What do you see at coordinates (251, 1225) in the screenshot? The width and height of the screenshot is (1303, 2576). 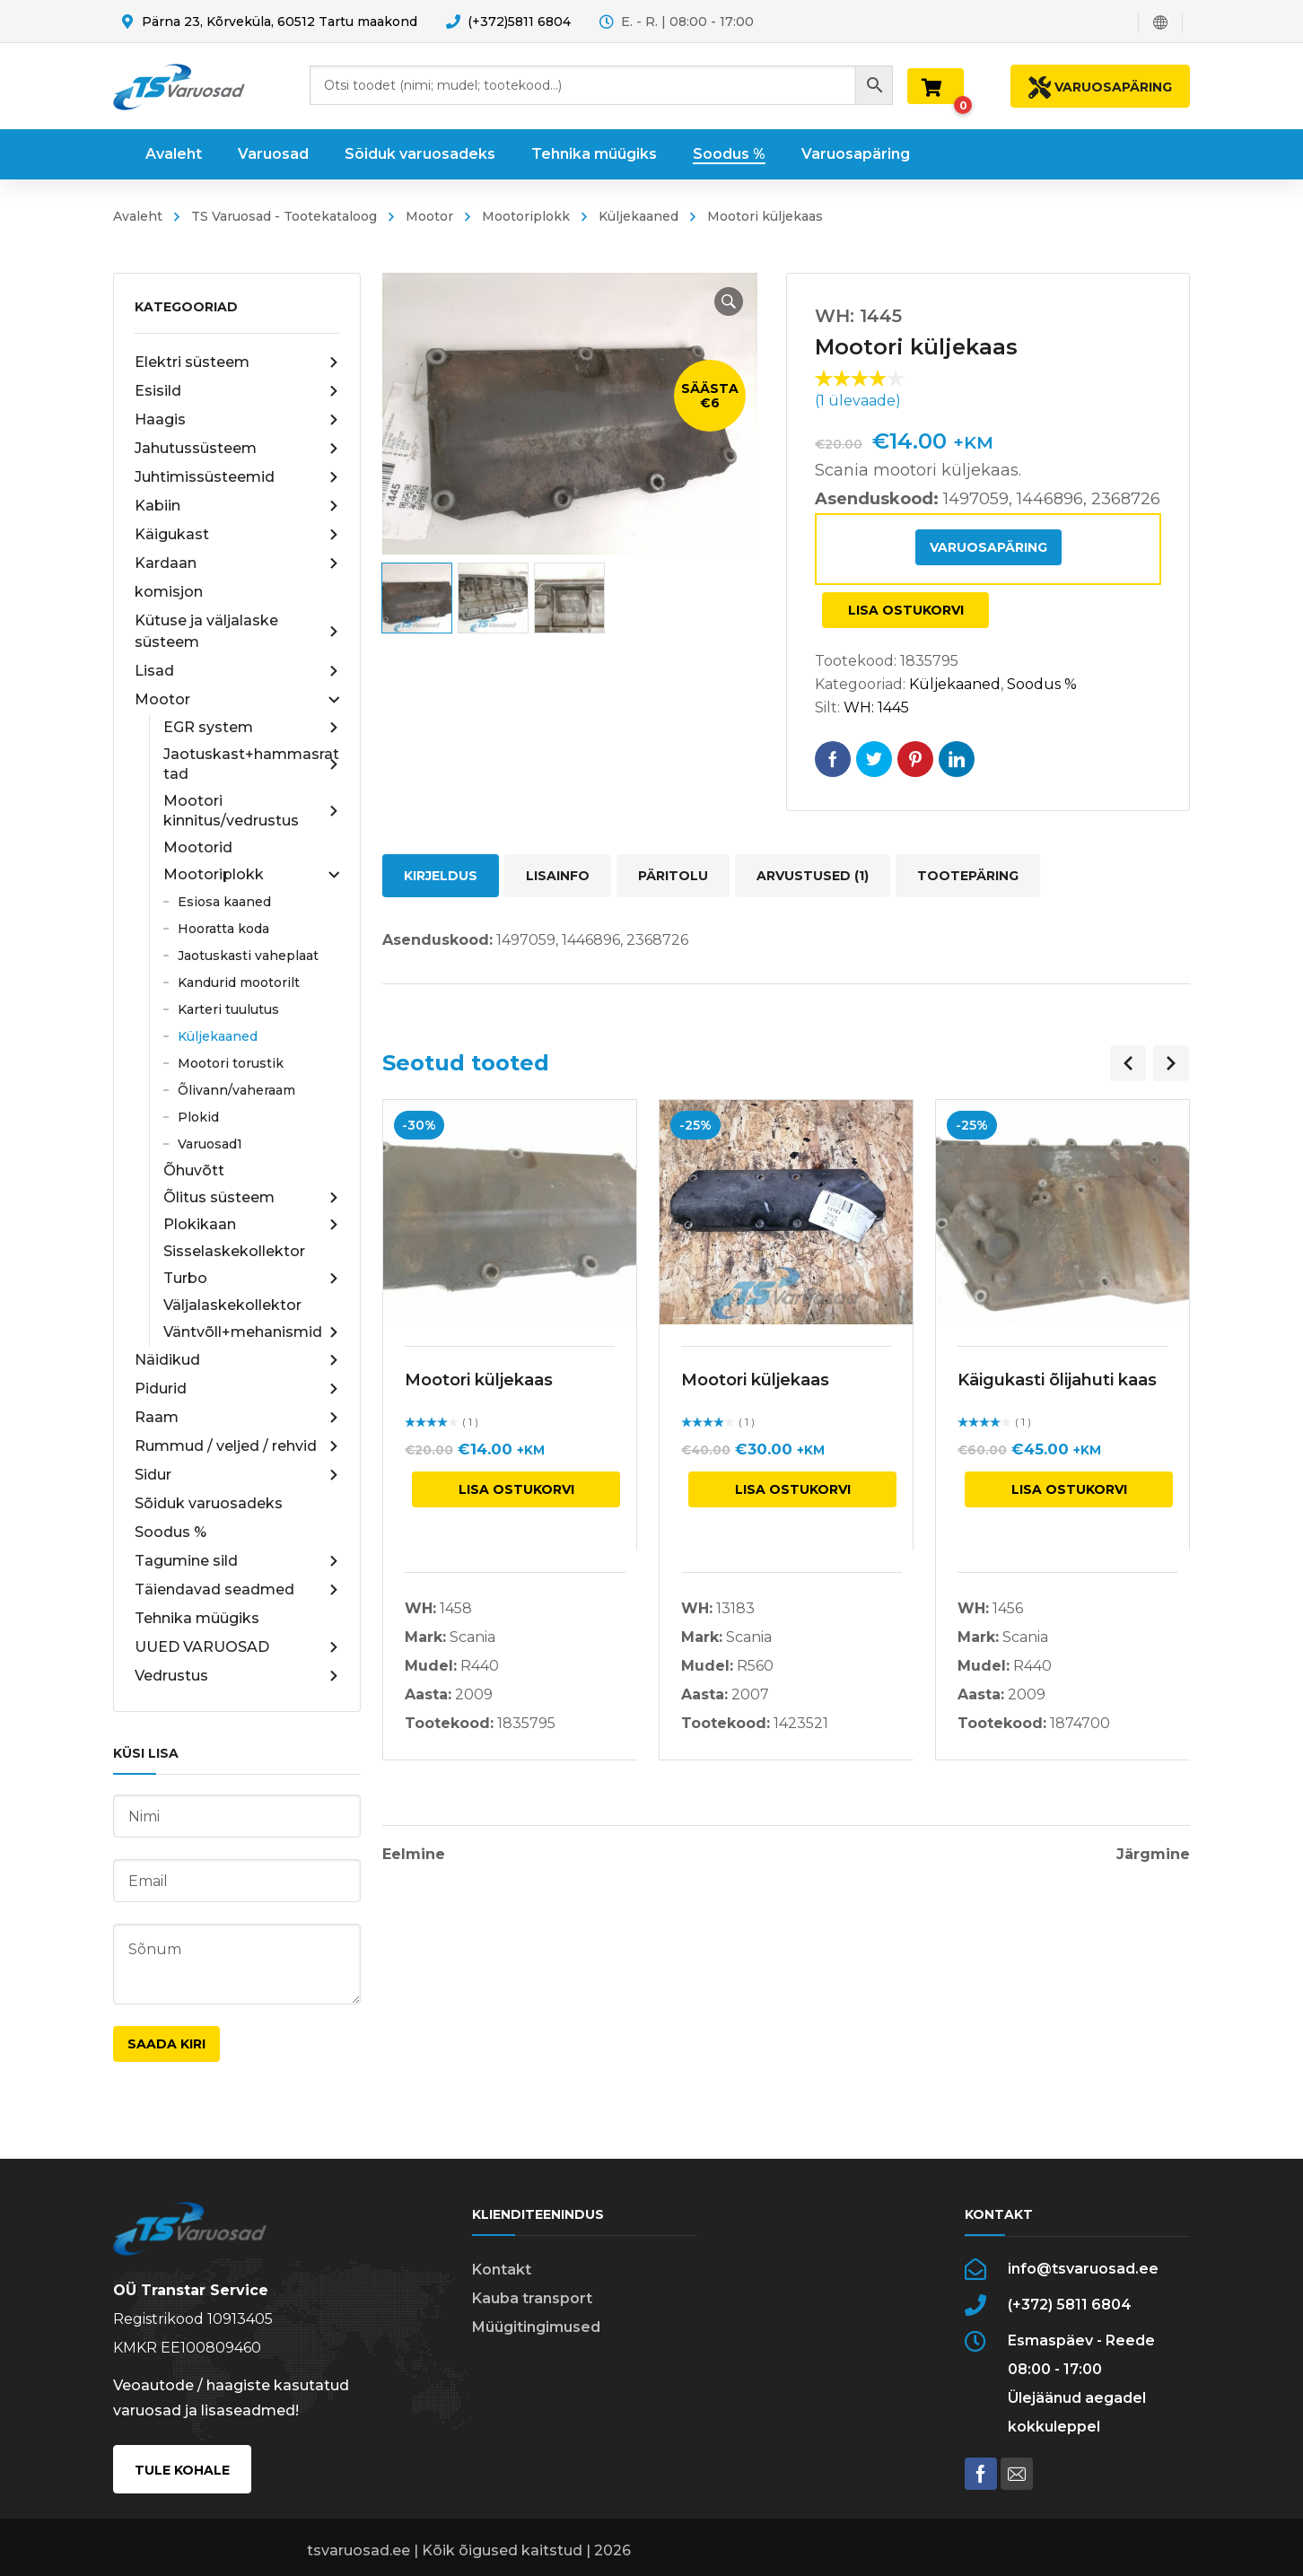 I see `Plokikaan` at bounding box center [251, 1225].